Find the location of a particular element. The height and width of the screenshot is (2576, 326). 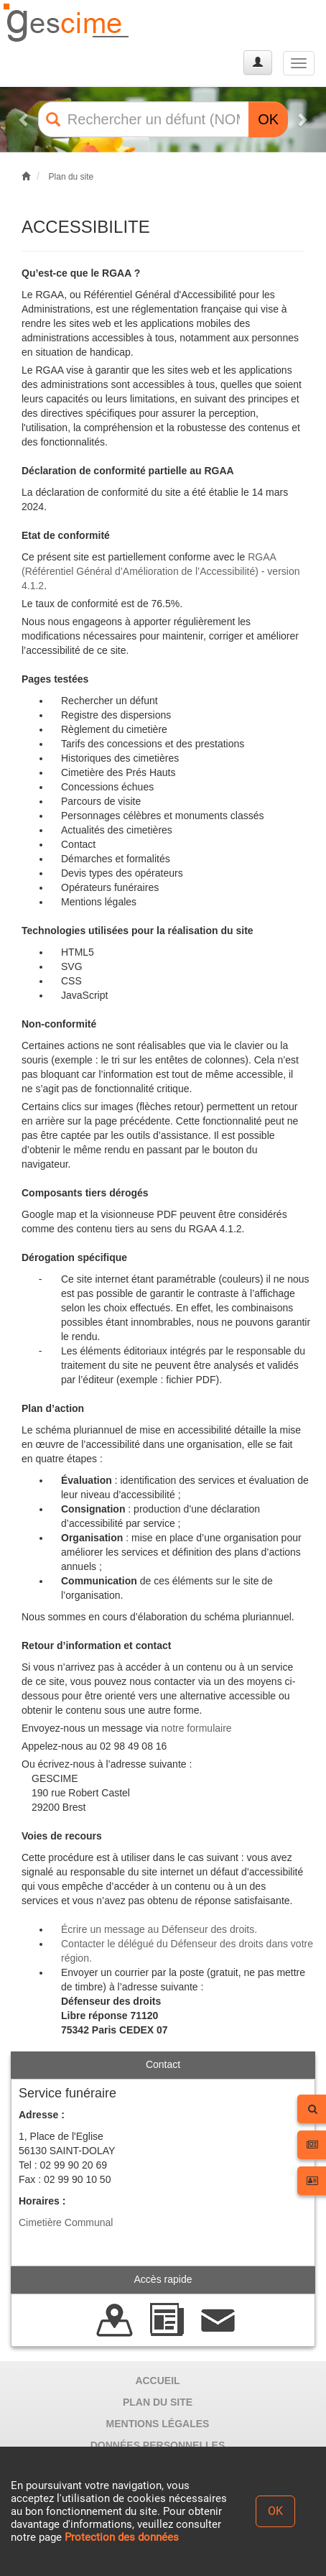

OK is located at coordinates (268, 119).